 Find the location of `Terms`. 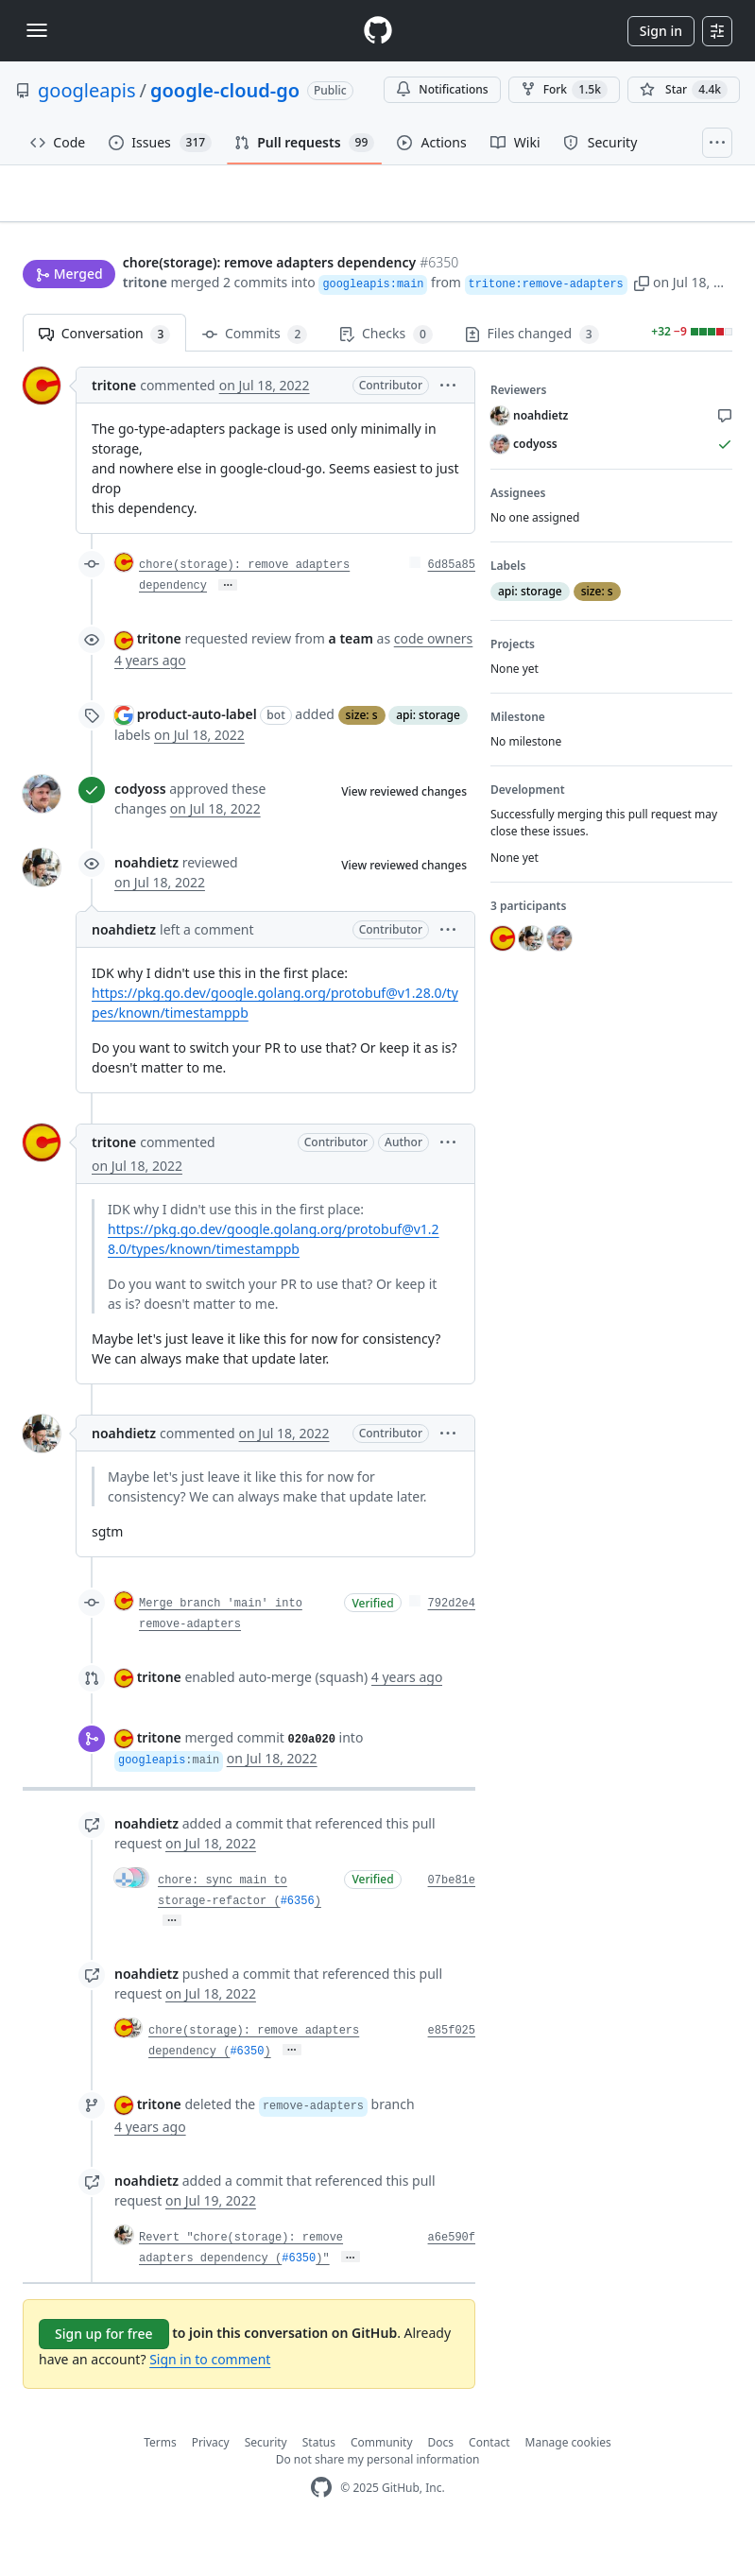

Terms is located at coordinates (160, 2481).